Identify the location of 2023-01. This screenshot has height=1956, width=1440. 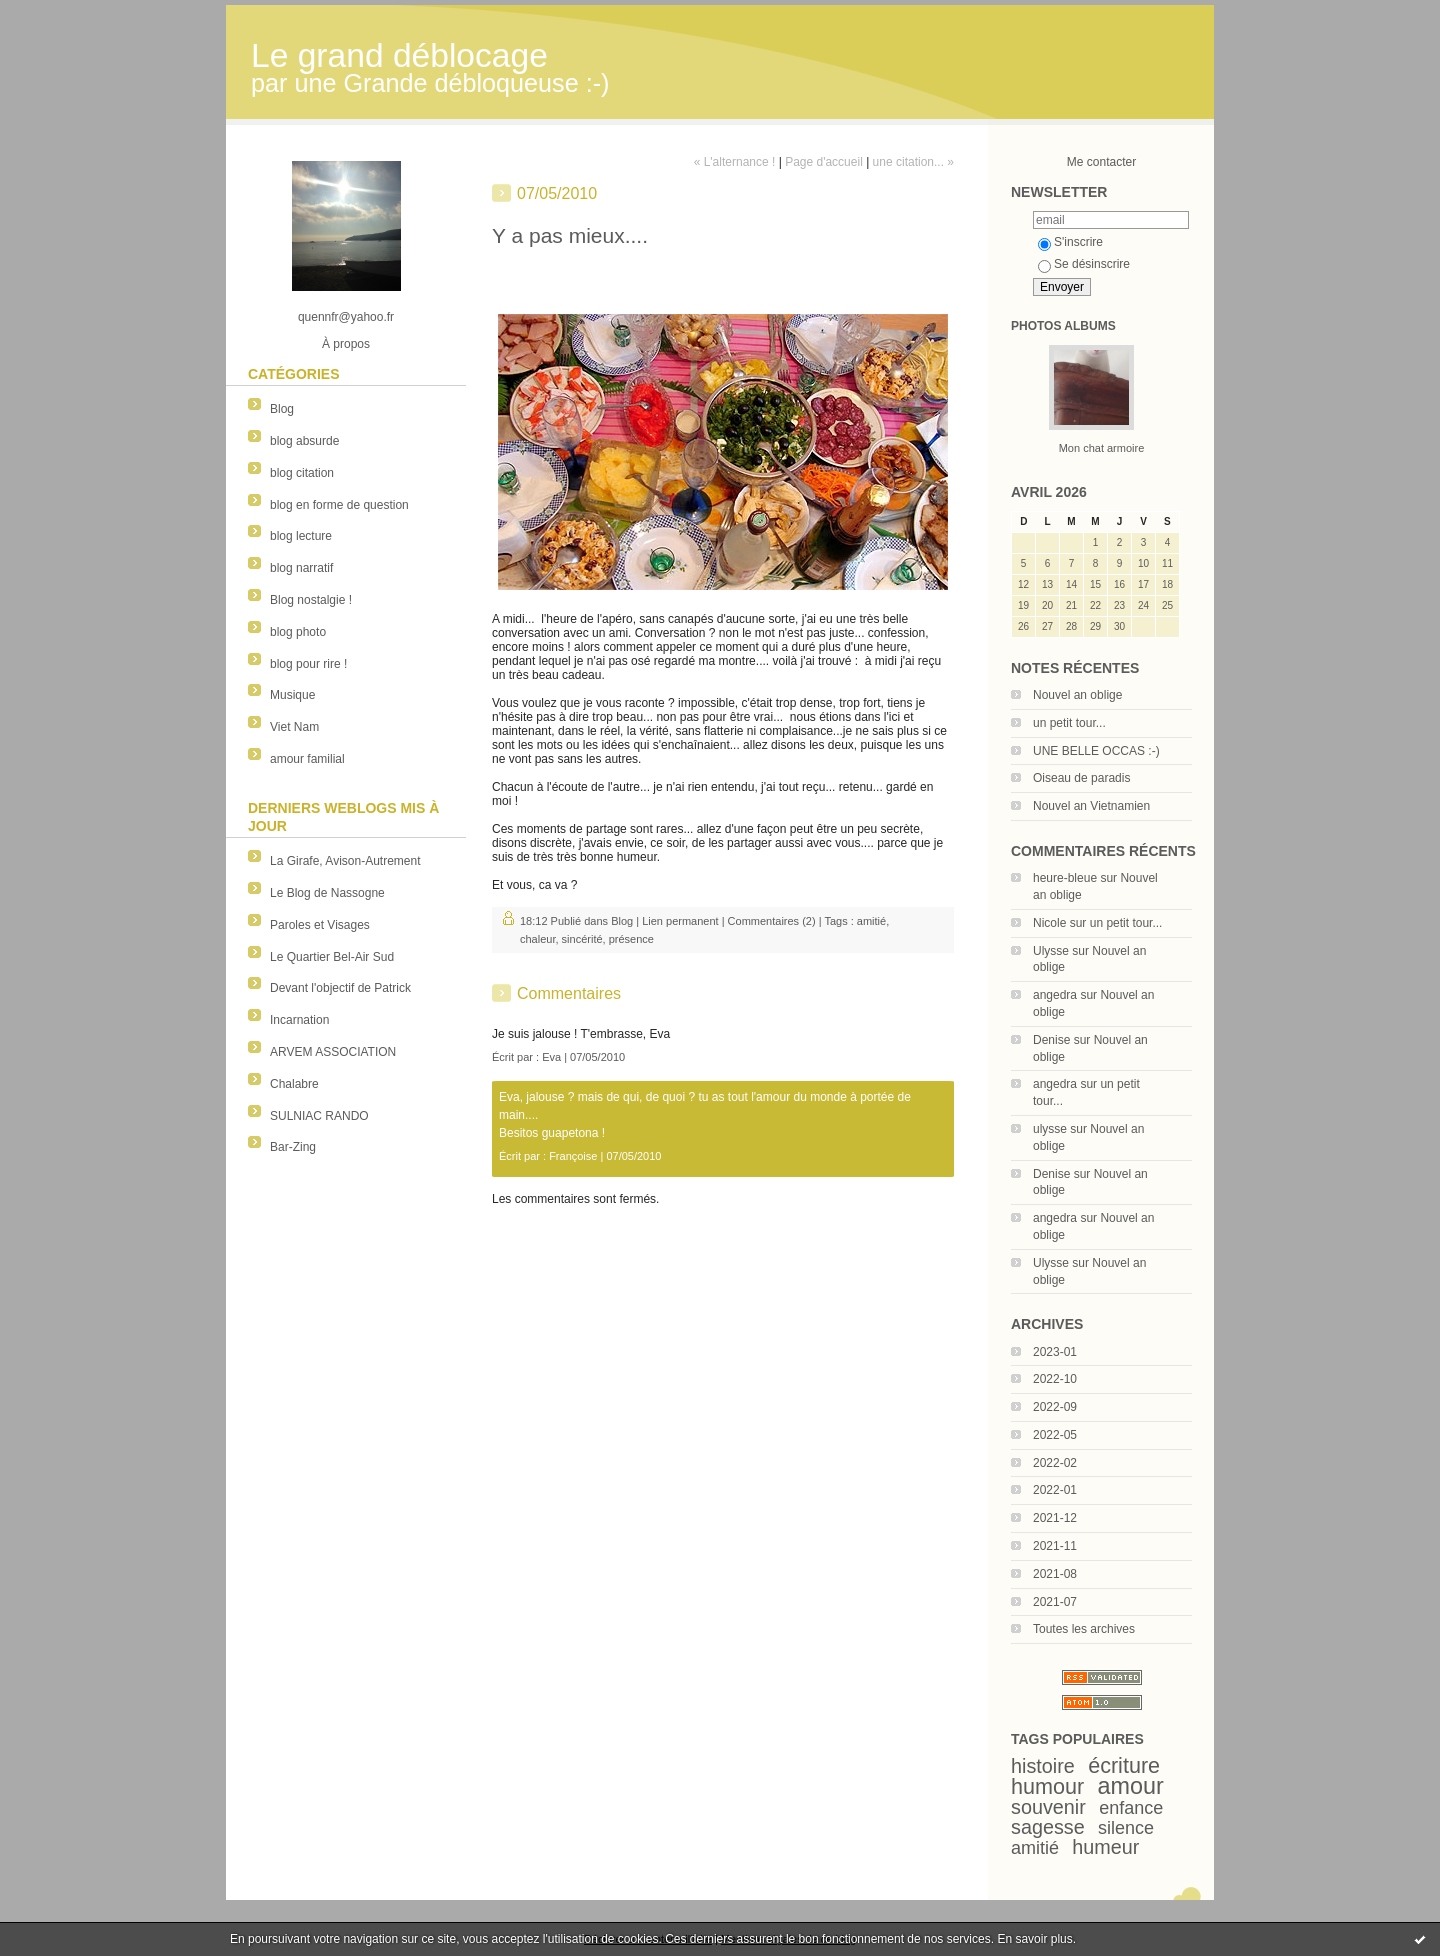
(1055, 1352).